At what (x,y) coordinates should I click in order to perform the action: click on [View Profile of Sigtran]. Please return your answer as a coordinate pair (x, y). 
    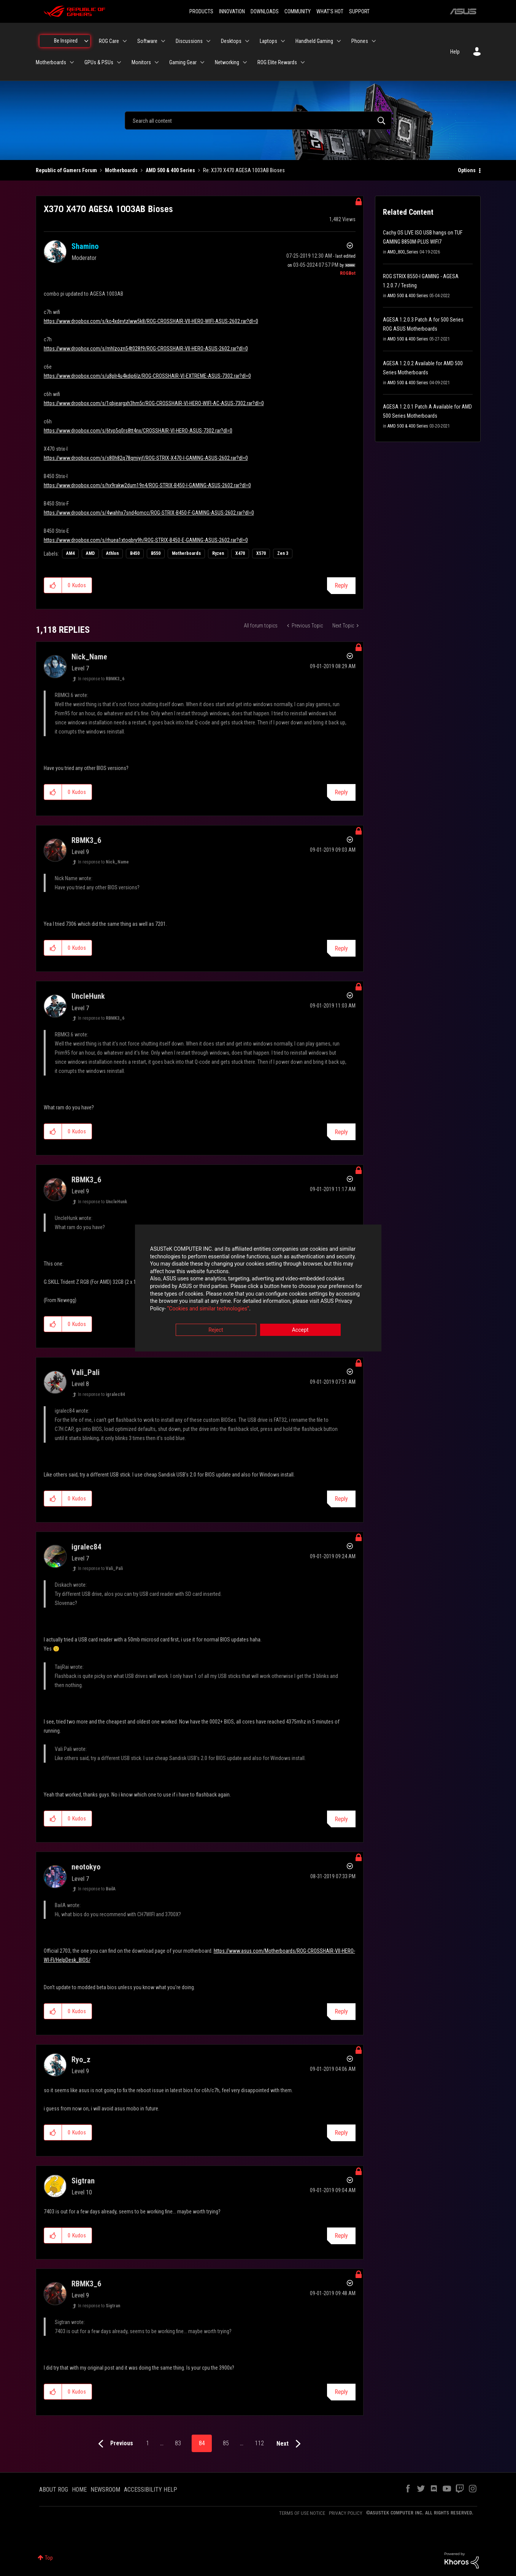
    Looking at the image, I should click on (83, 2180).